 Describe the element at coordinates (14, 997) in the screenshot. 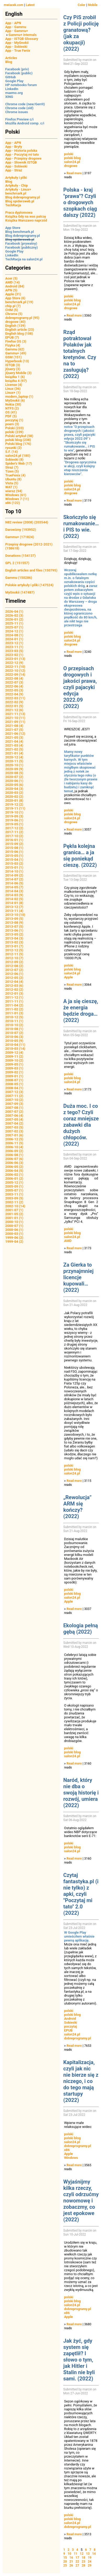

I see `2011-12 (1)` at that location.